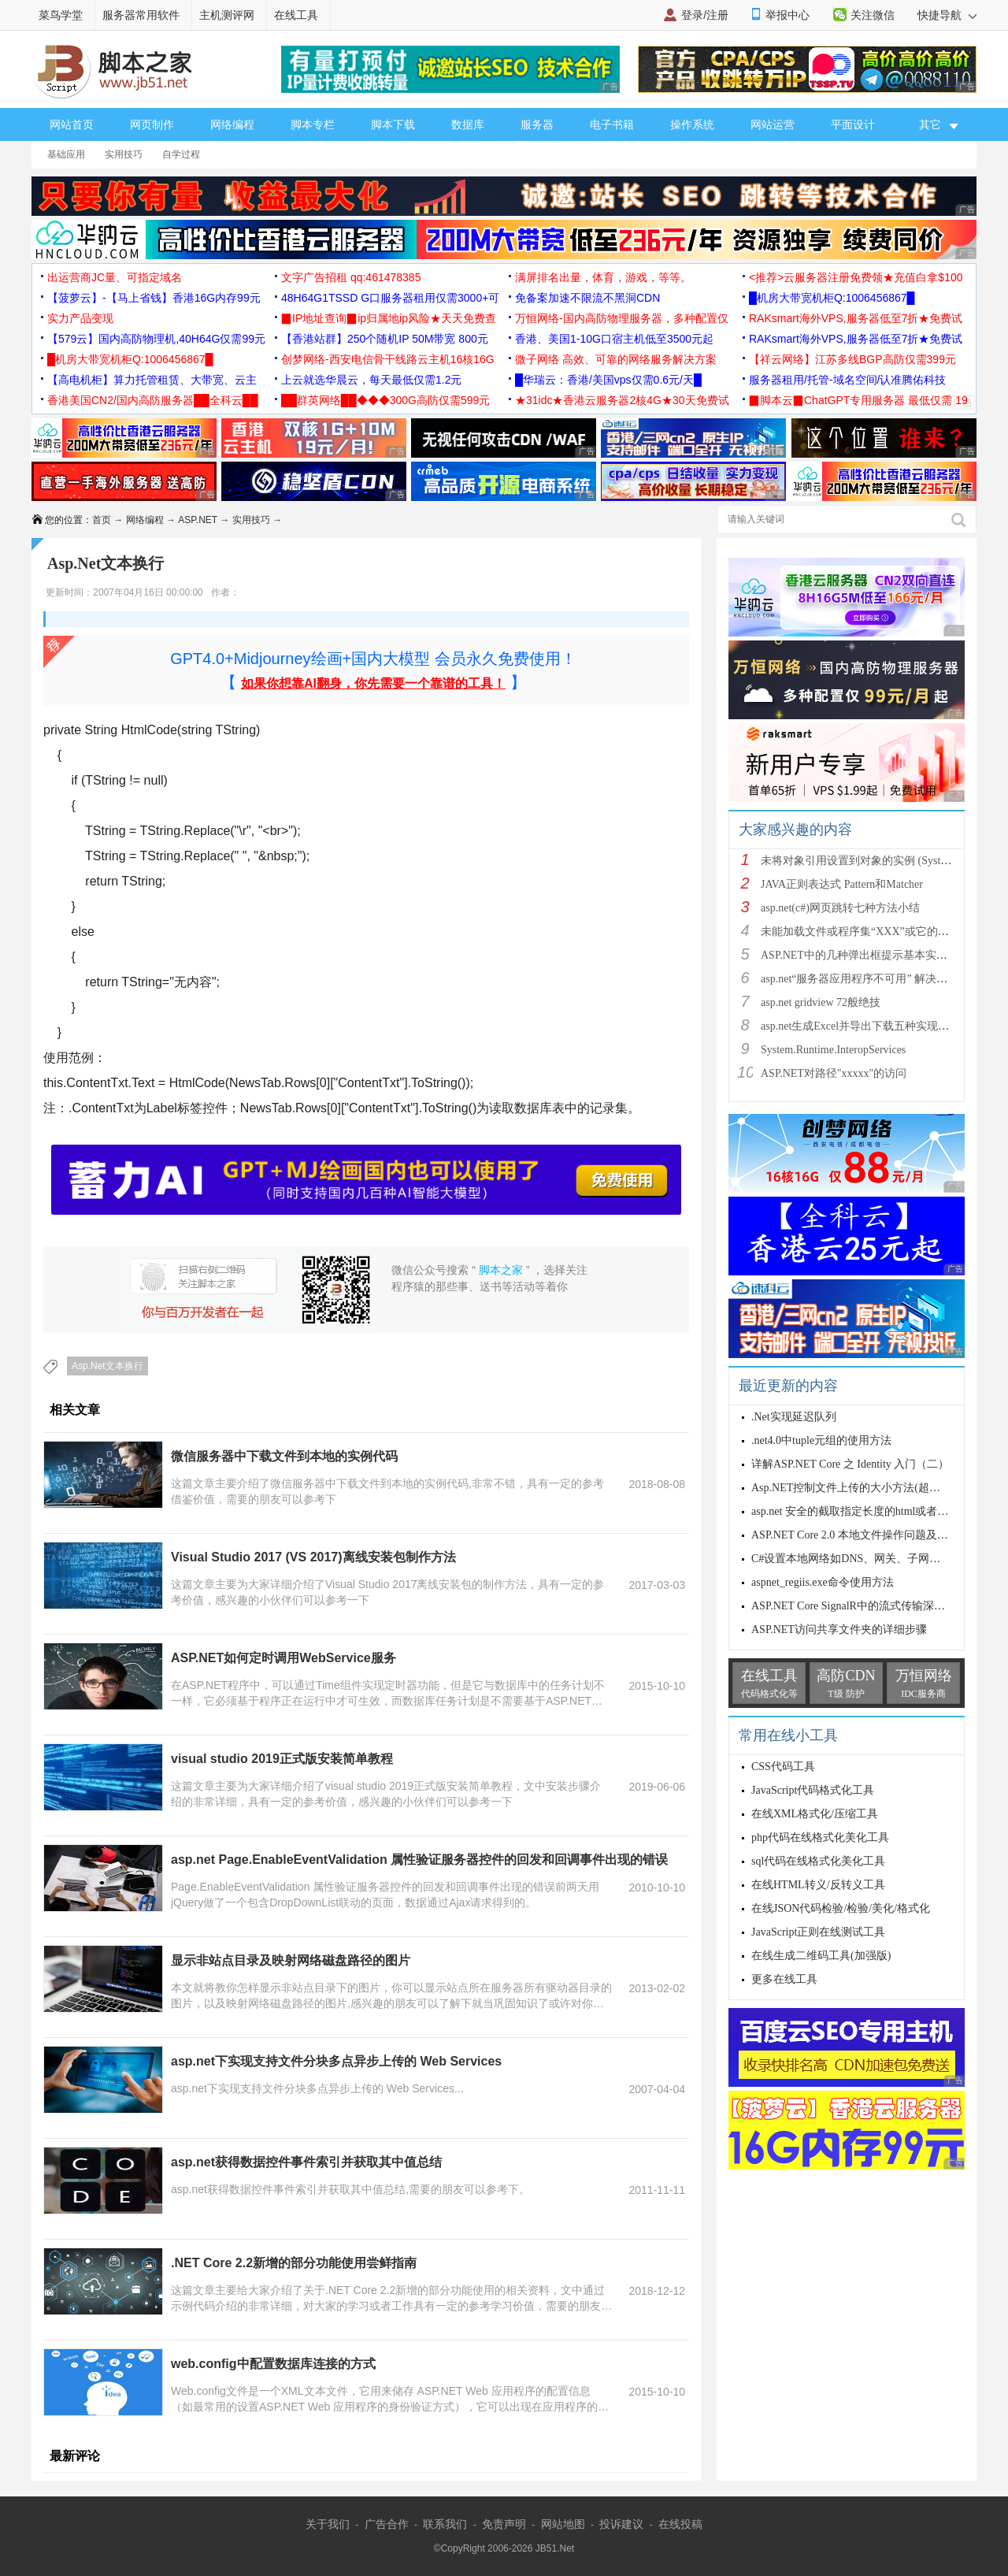 The image size is (1008, 2576). Describe the element at coordinates (820, 1837) in the screenshot. I see `php代码在线格式化美化工具` at that location.